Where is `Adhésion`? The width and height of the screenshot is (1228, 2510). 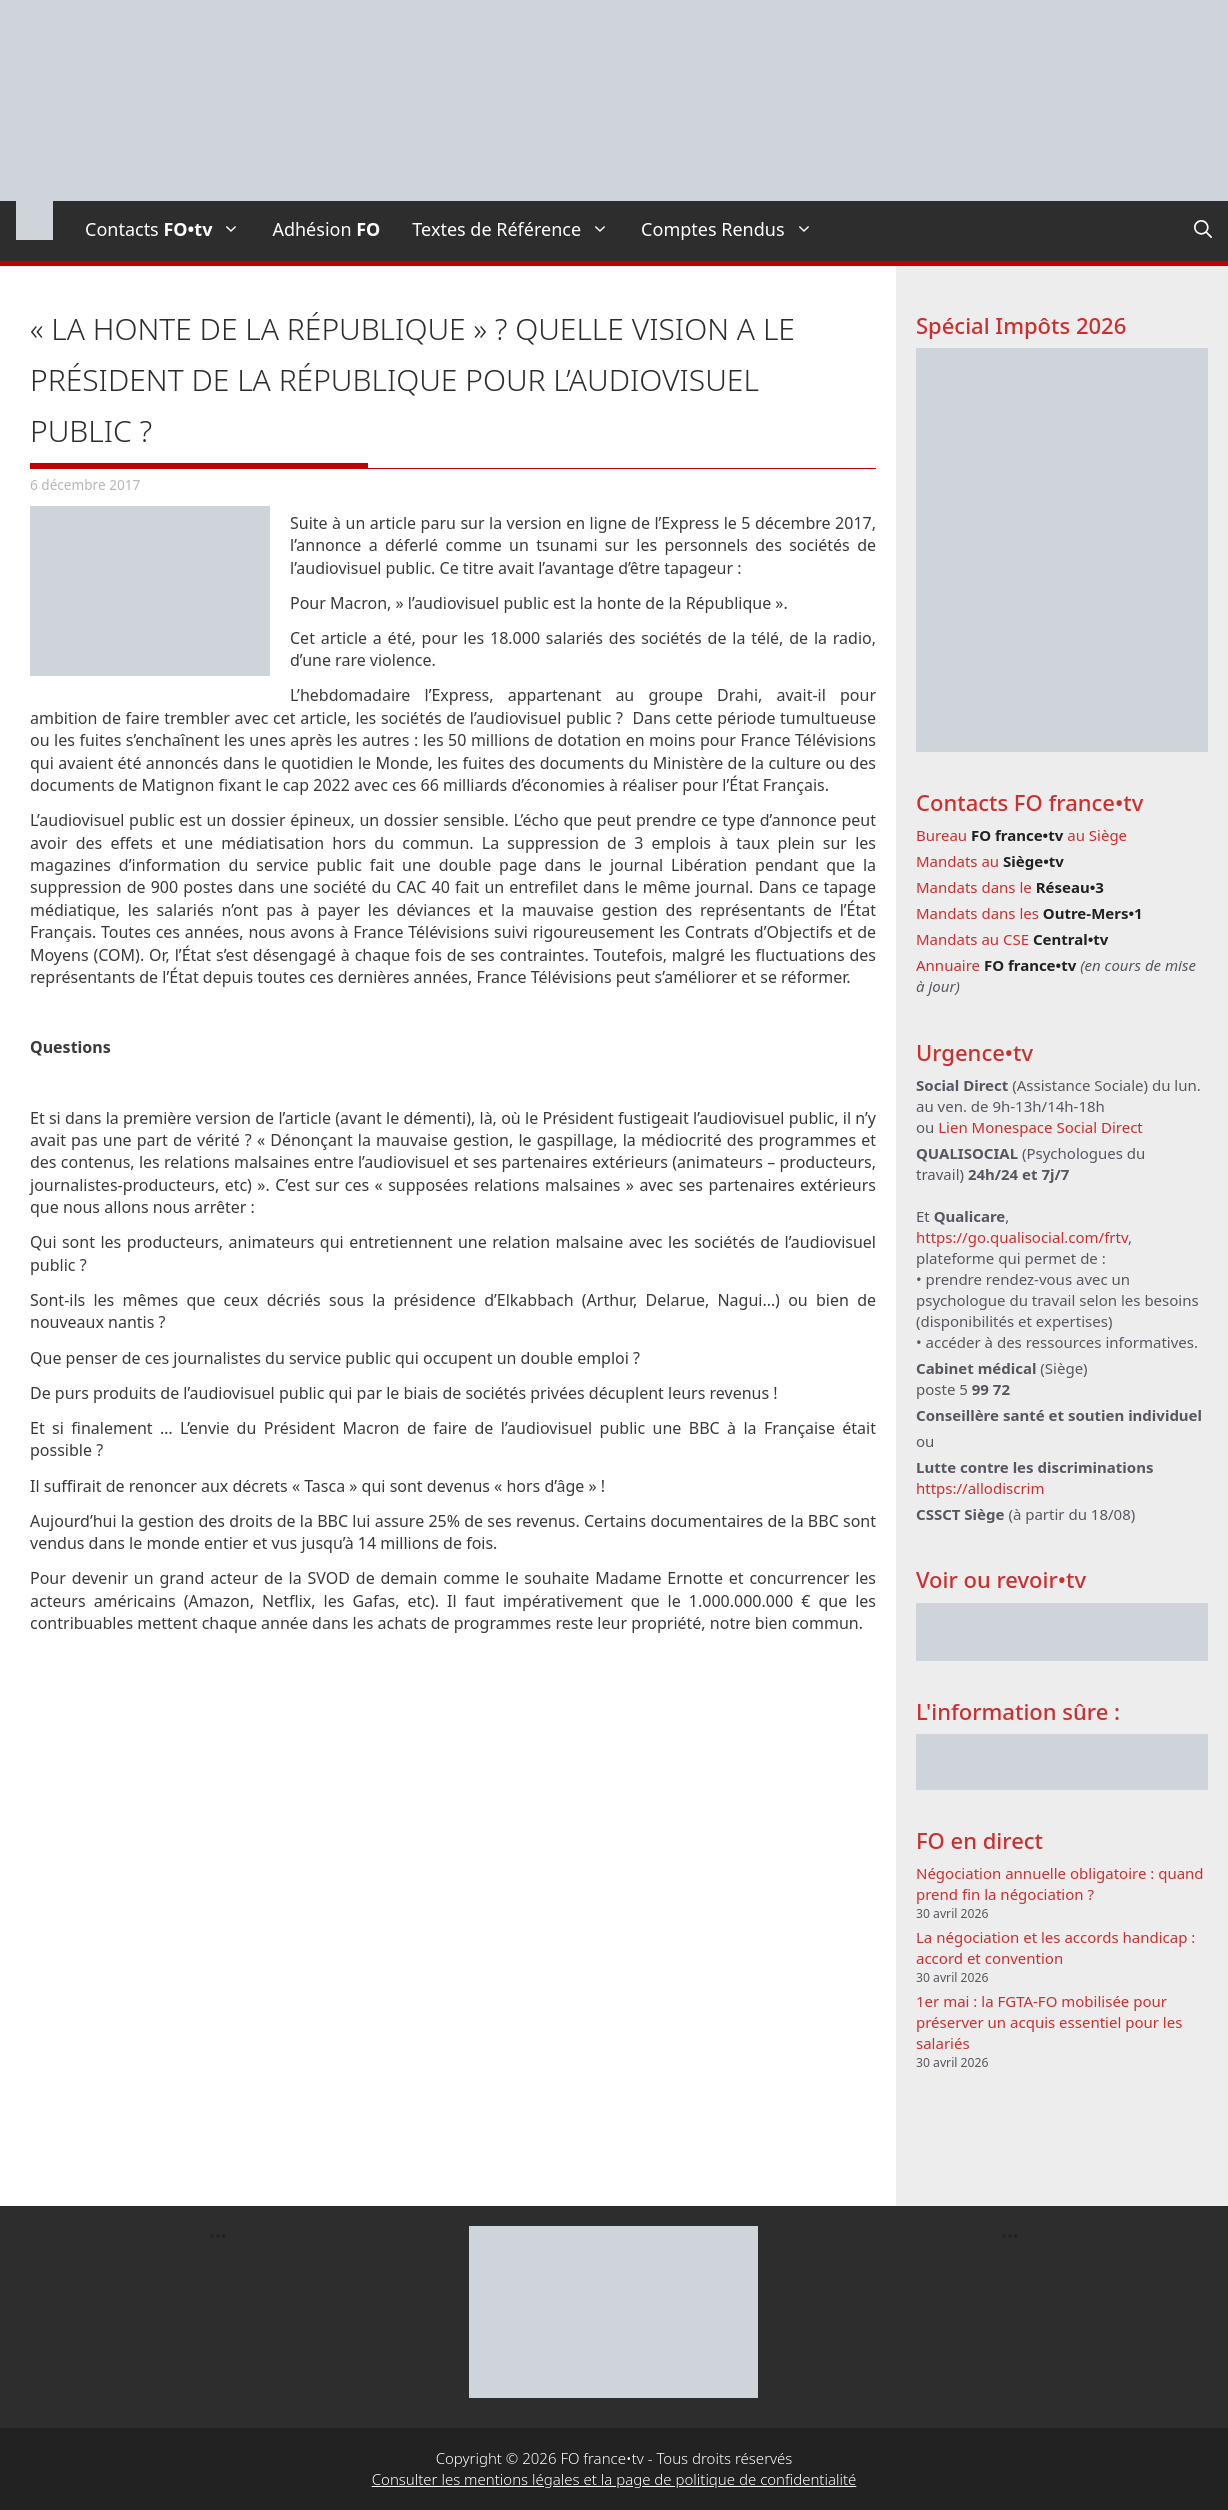
Adhésion is located at coordinates (326, 229).